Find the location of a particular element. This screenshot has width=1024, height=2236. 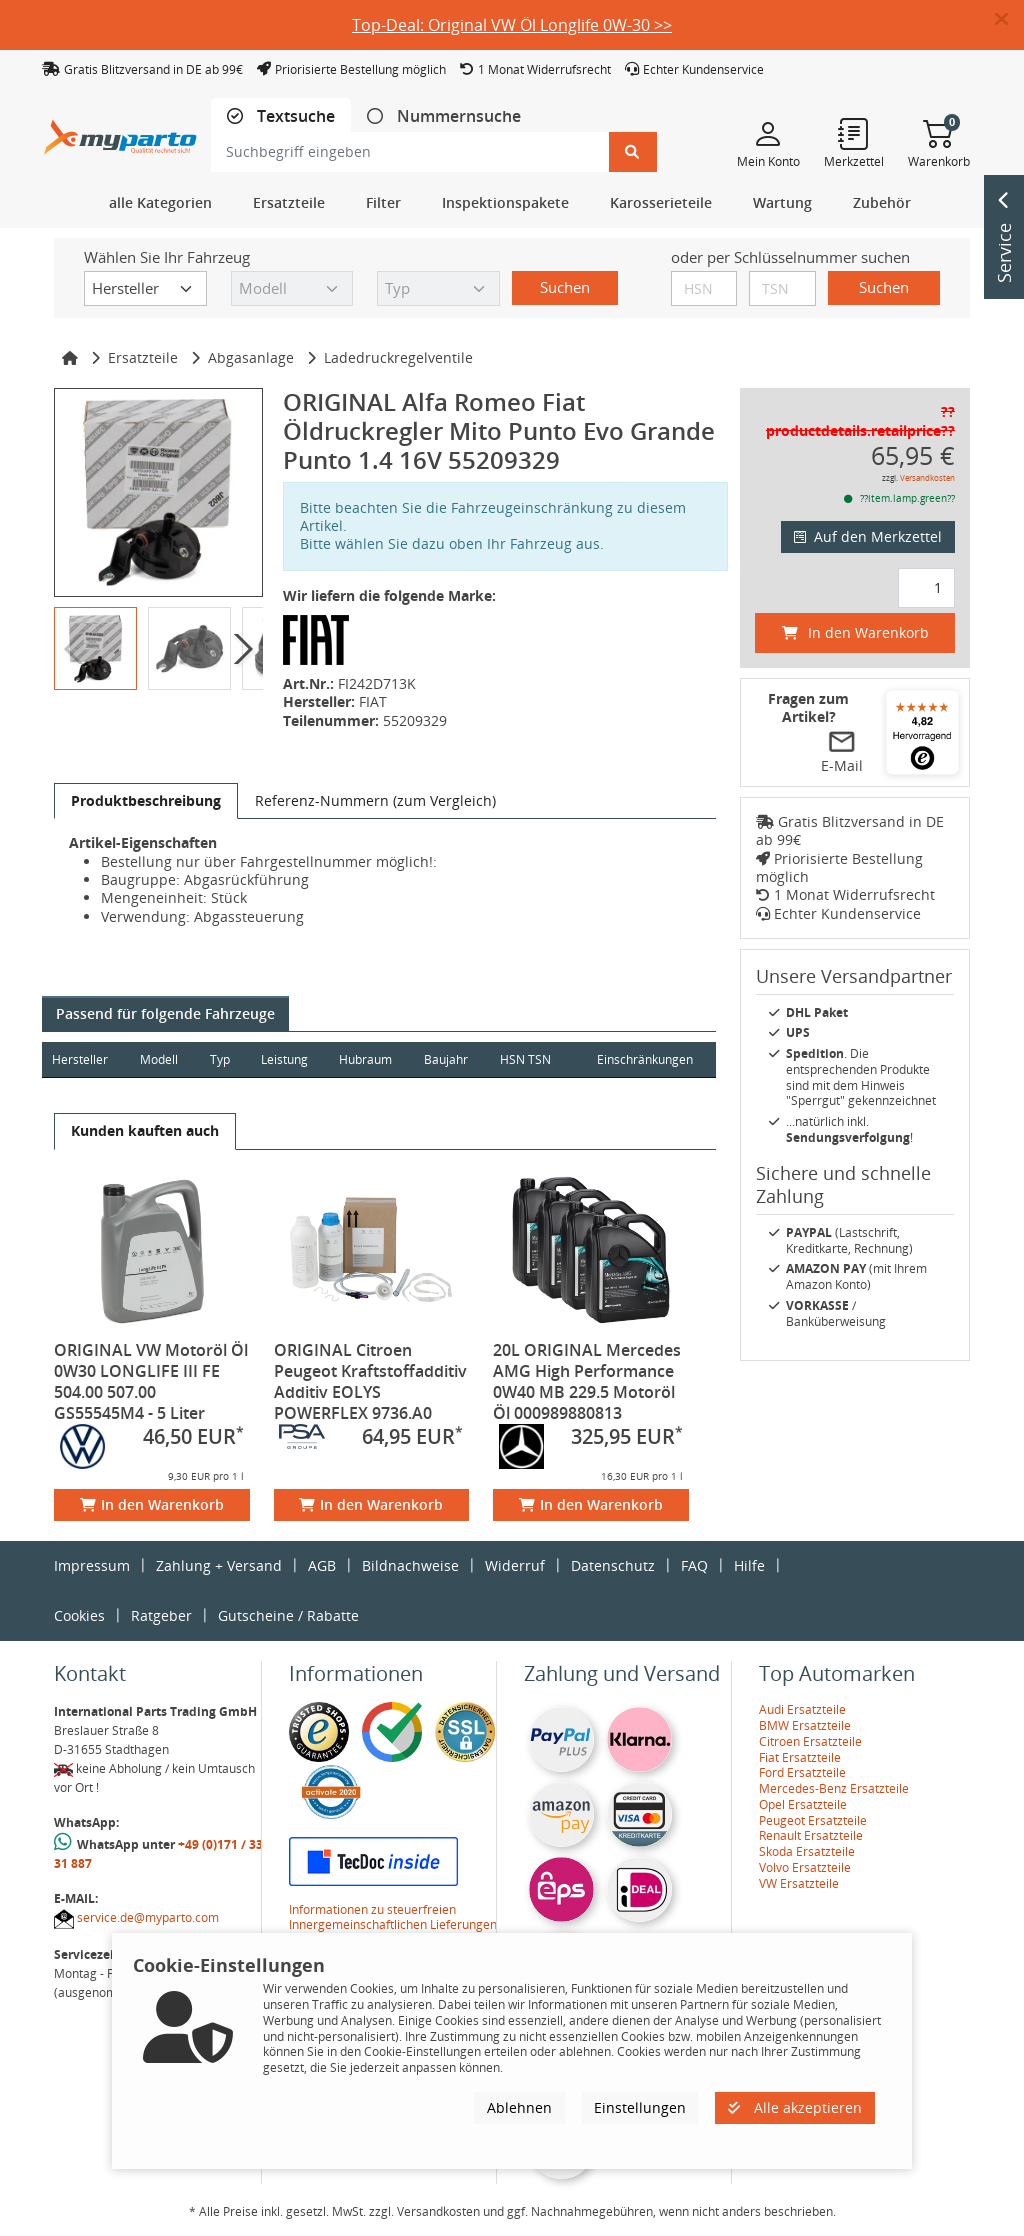

Hubraum is located at coordinates (368, 1059).